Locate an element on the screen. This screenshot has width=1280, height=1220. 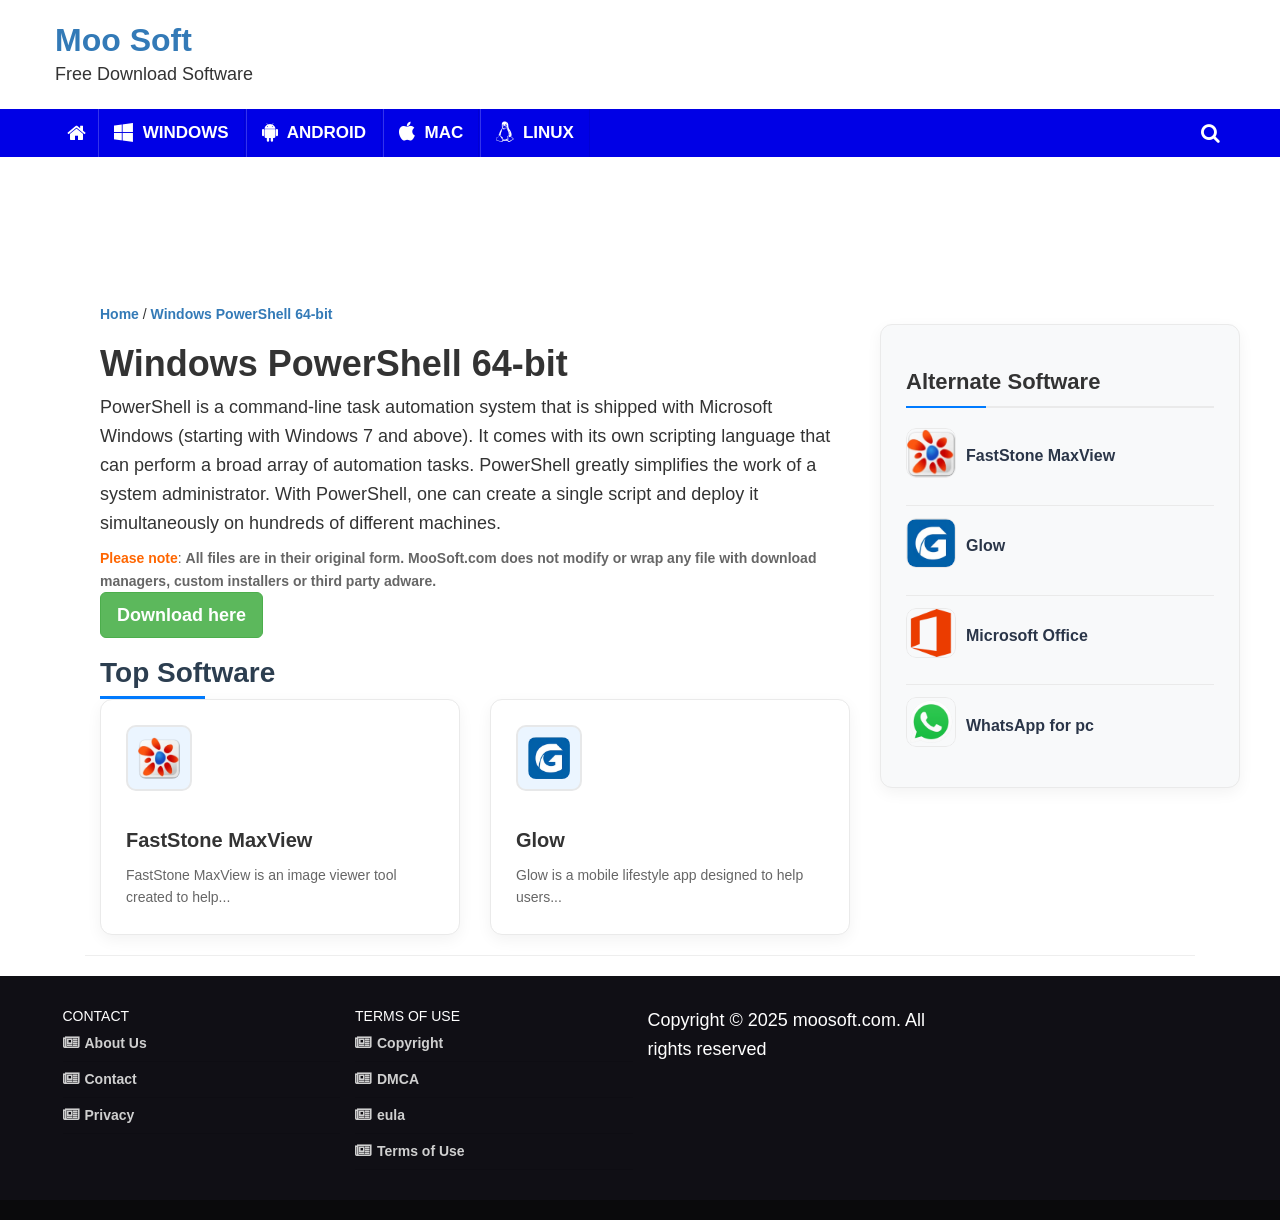
[search] is located at coordinates (1210, 133).